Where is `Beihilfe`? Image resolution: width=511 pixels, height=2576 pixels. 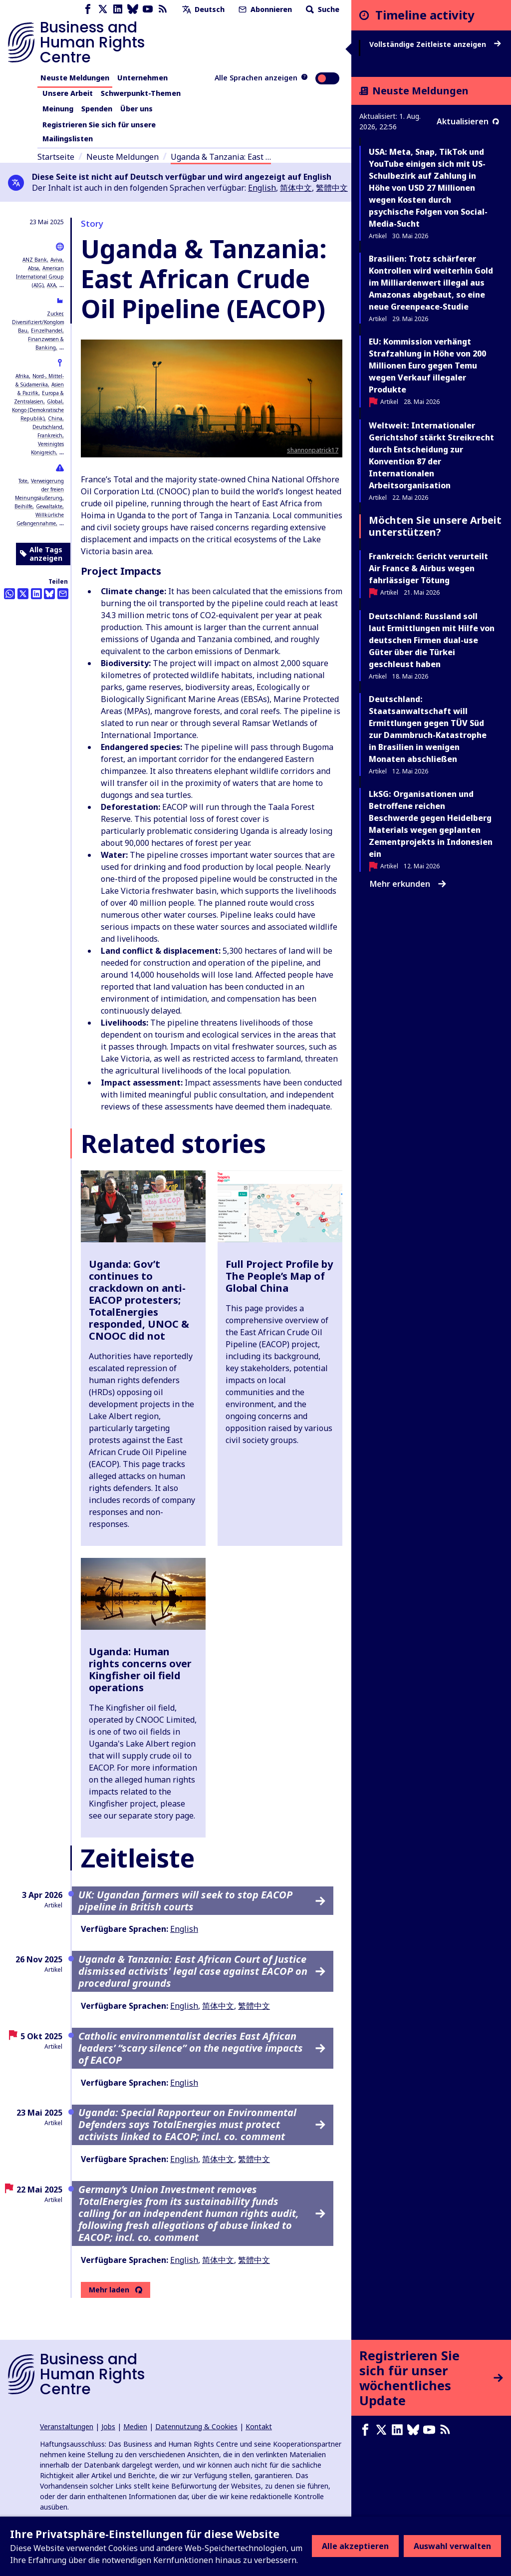 Beihilfe is located at coordinates (23, 506).